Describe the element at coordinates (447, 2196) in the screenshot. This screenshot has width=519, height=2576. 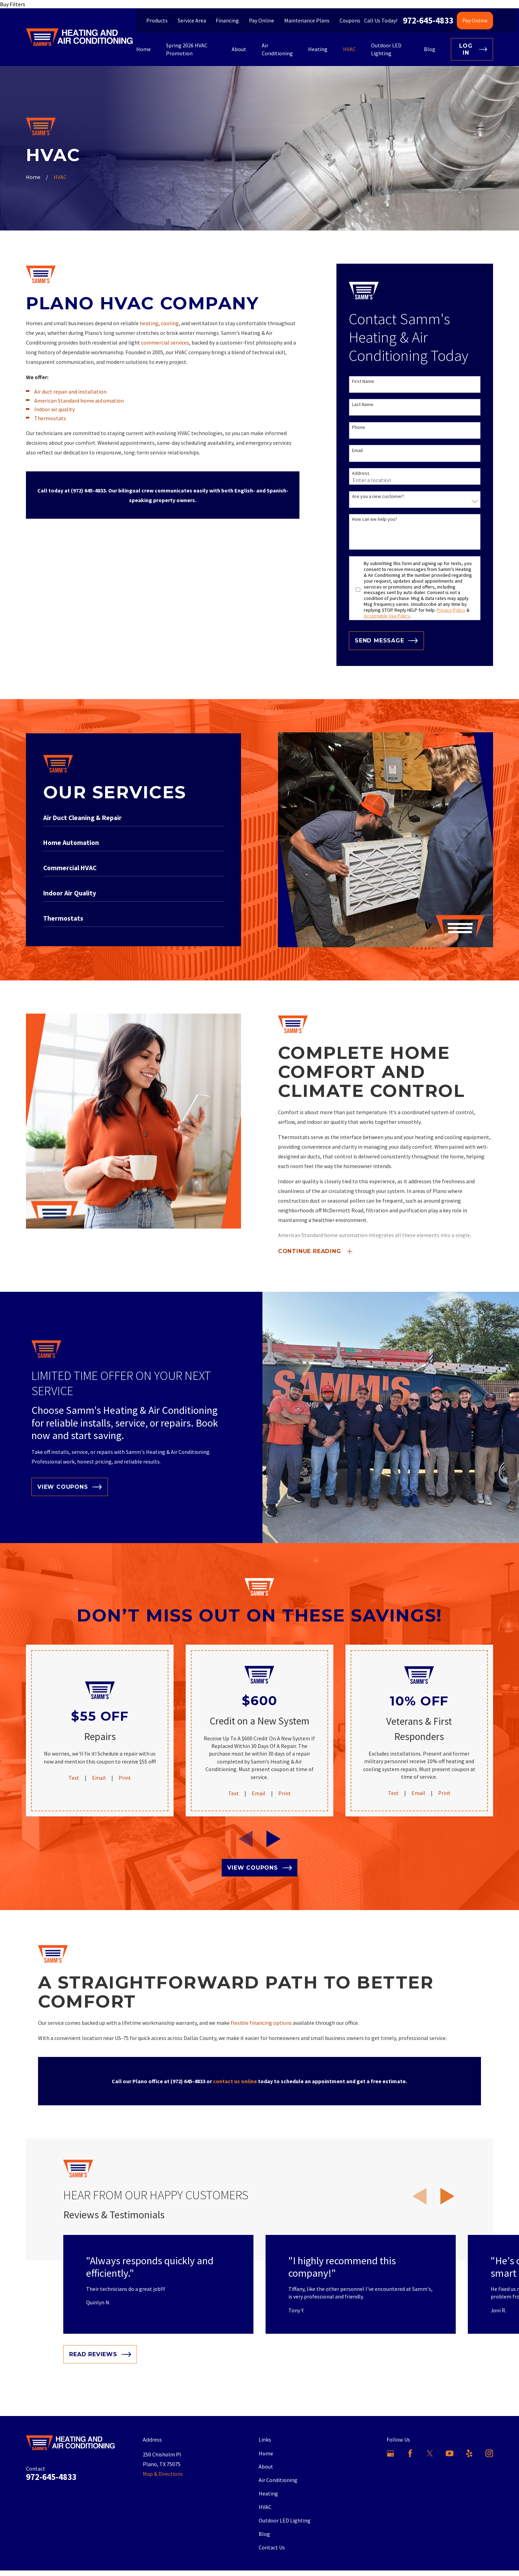
I see `[View next item]` at that location.